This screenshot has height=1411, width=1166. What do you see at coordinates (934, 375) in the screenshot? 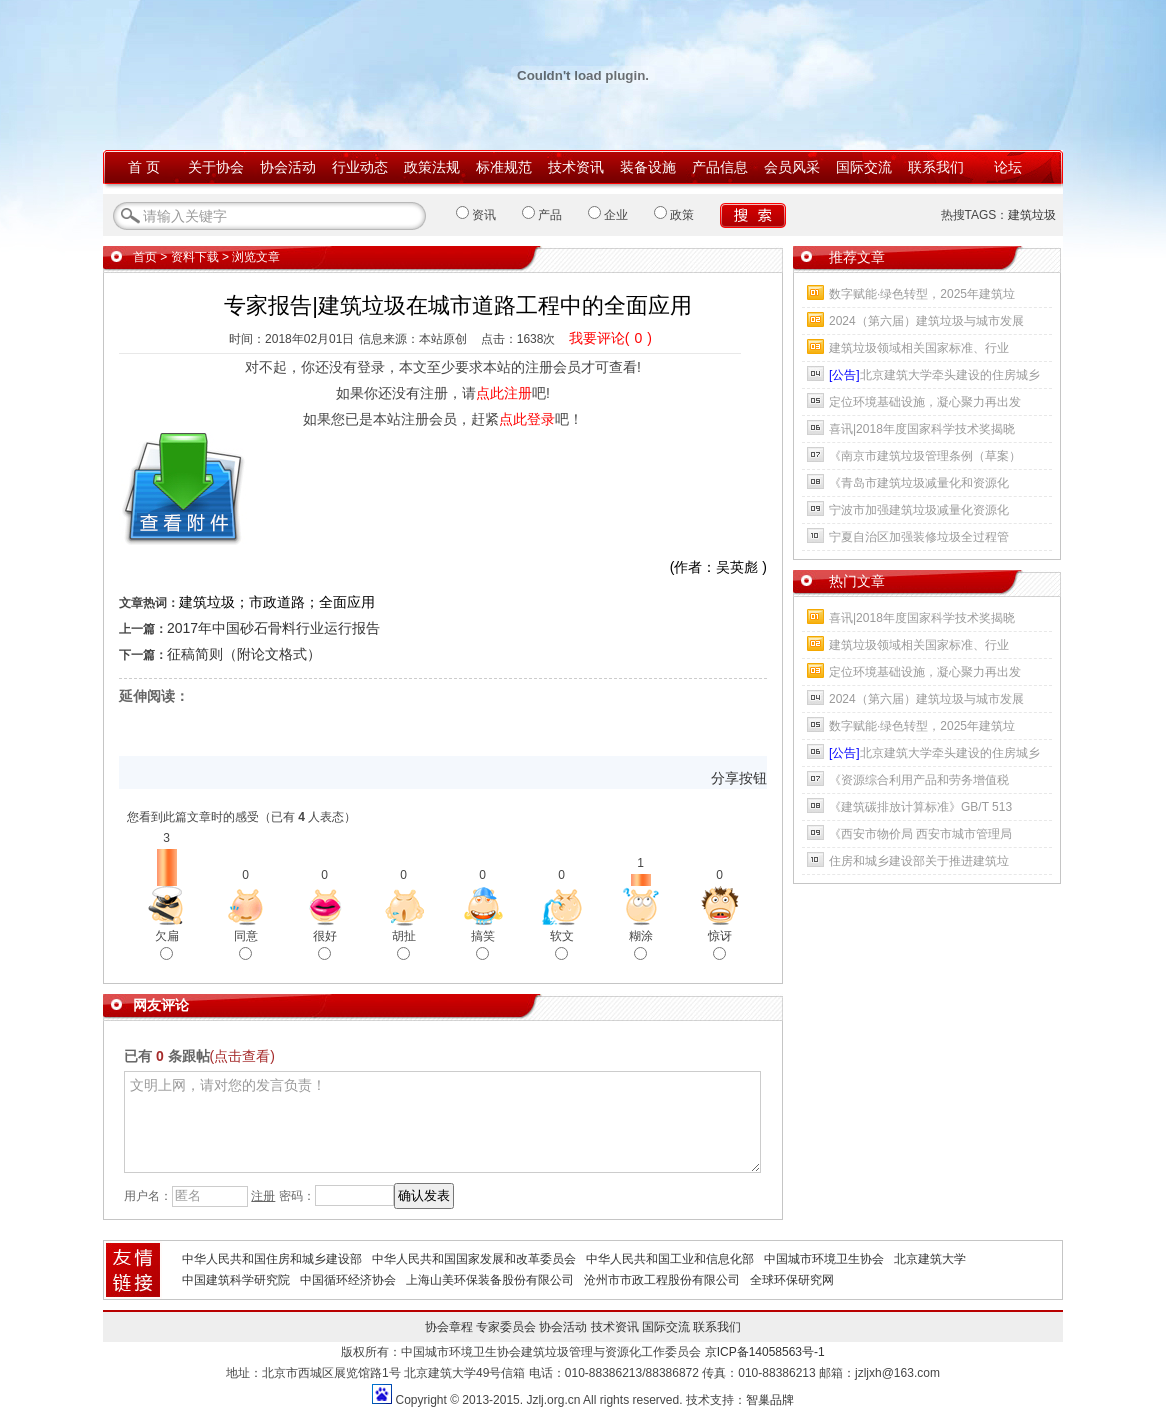
I see `北京建筑大学牵头建设的住房城乡` at bounding box center [934, 375].